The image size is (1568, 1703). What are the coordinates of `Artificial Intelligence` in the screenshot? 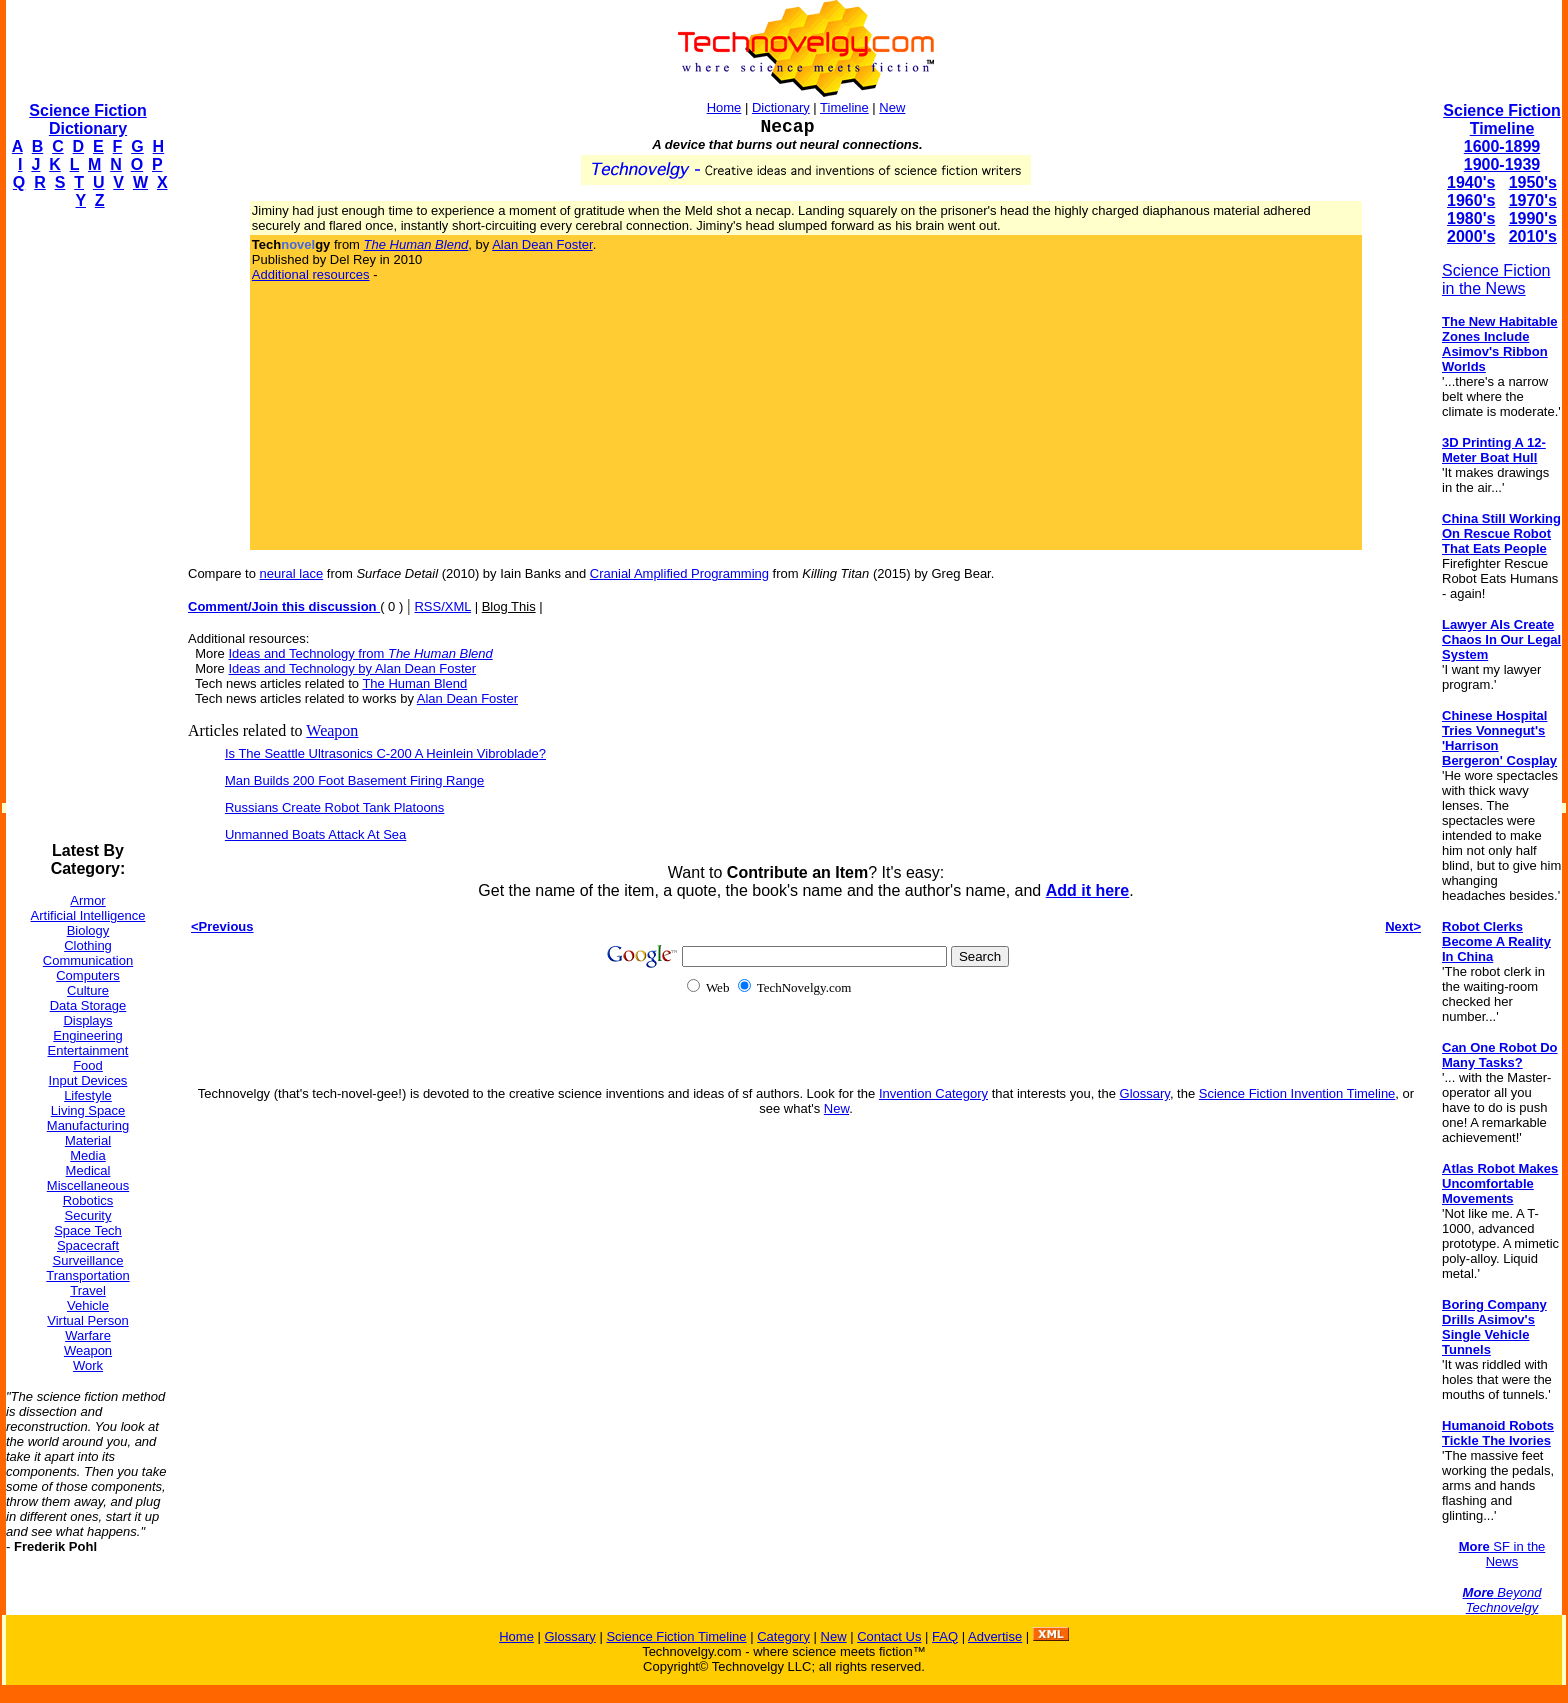 It's located at (88, 915).